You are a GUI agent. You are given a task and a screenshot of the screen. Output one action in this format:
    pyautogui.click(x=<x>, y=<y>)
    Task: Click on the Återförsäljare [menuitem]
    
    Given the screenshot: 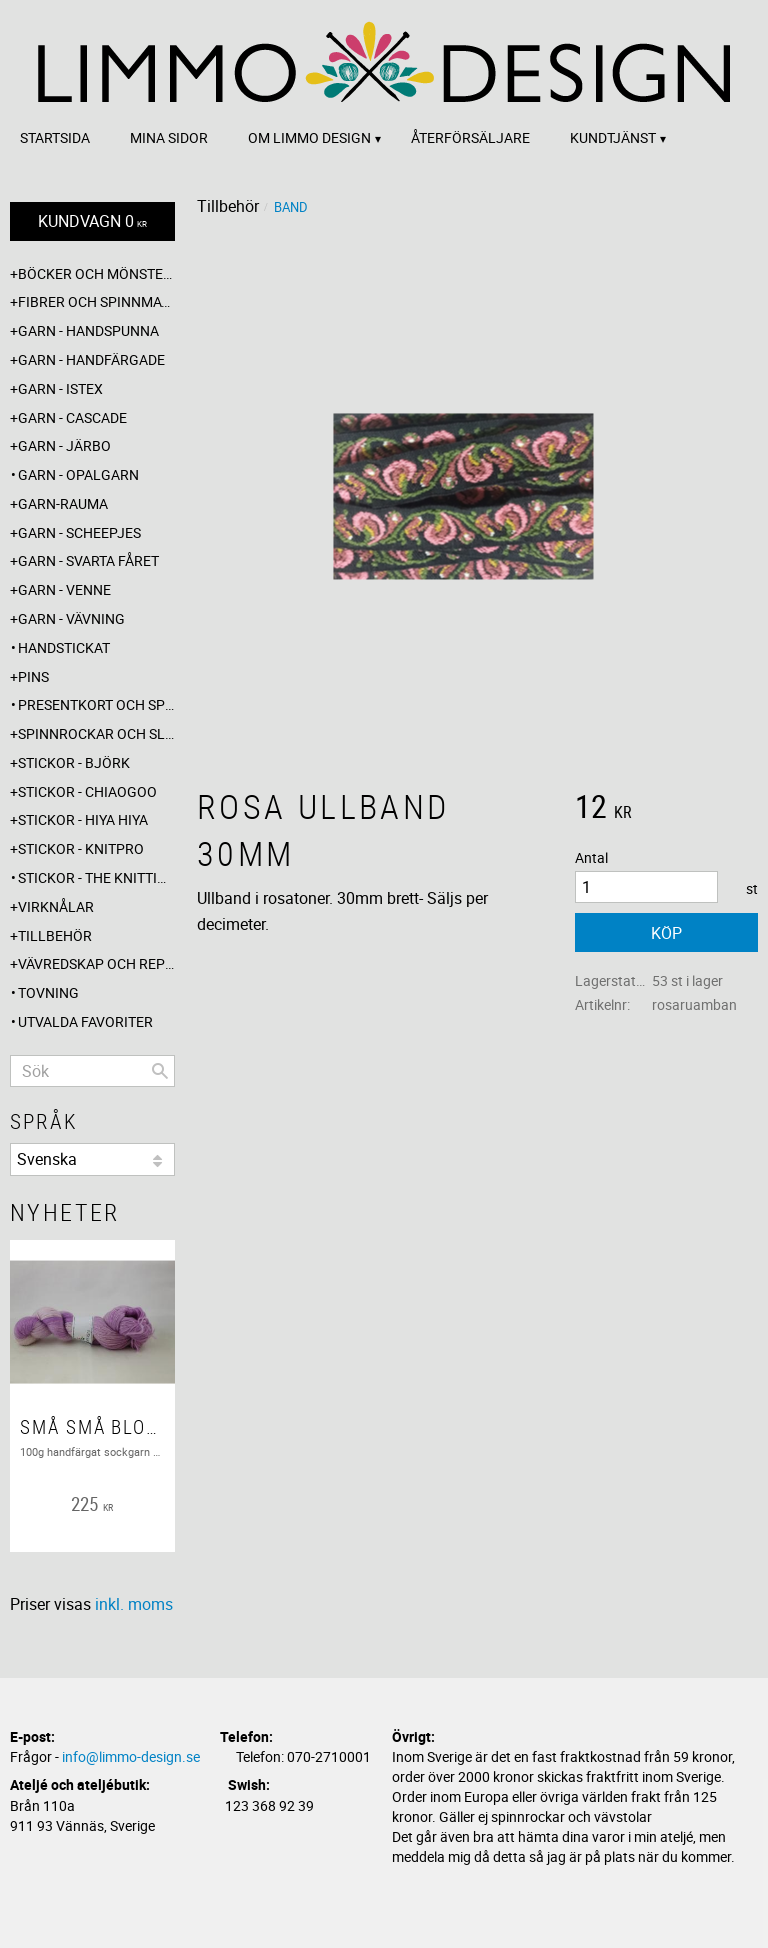 What is the action you would take?
    pyautogui.click(x=470, y=137)
    